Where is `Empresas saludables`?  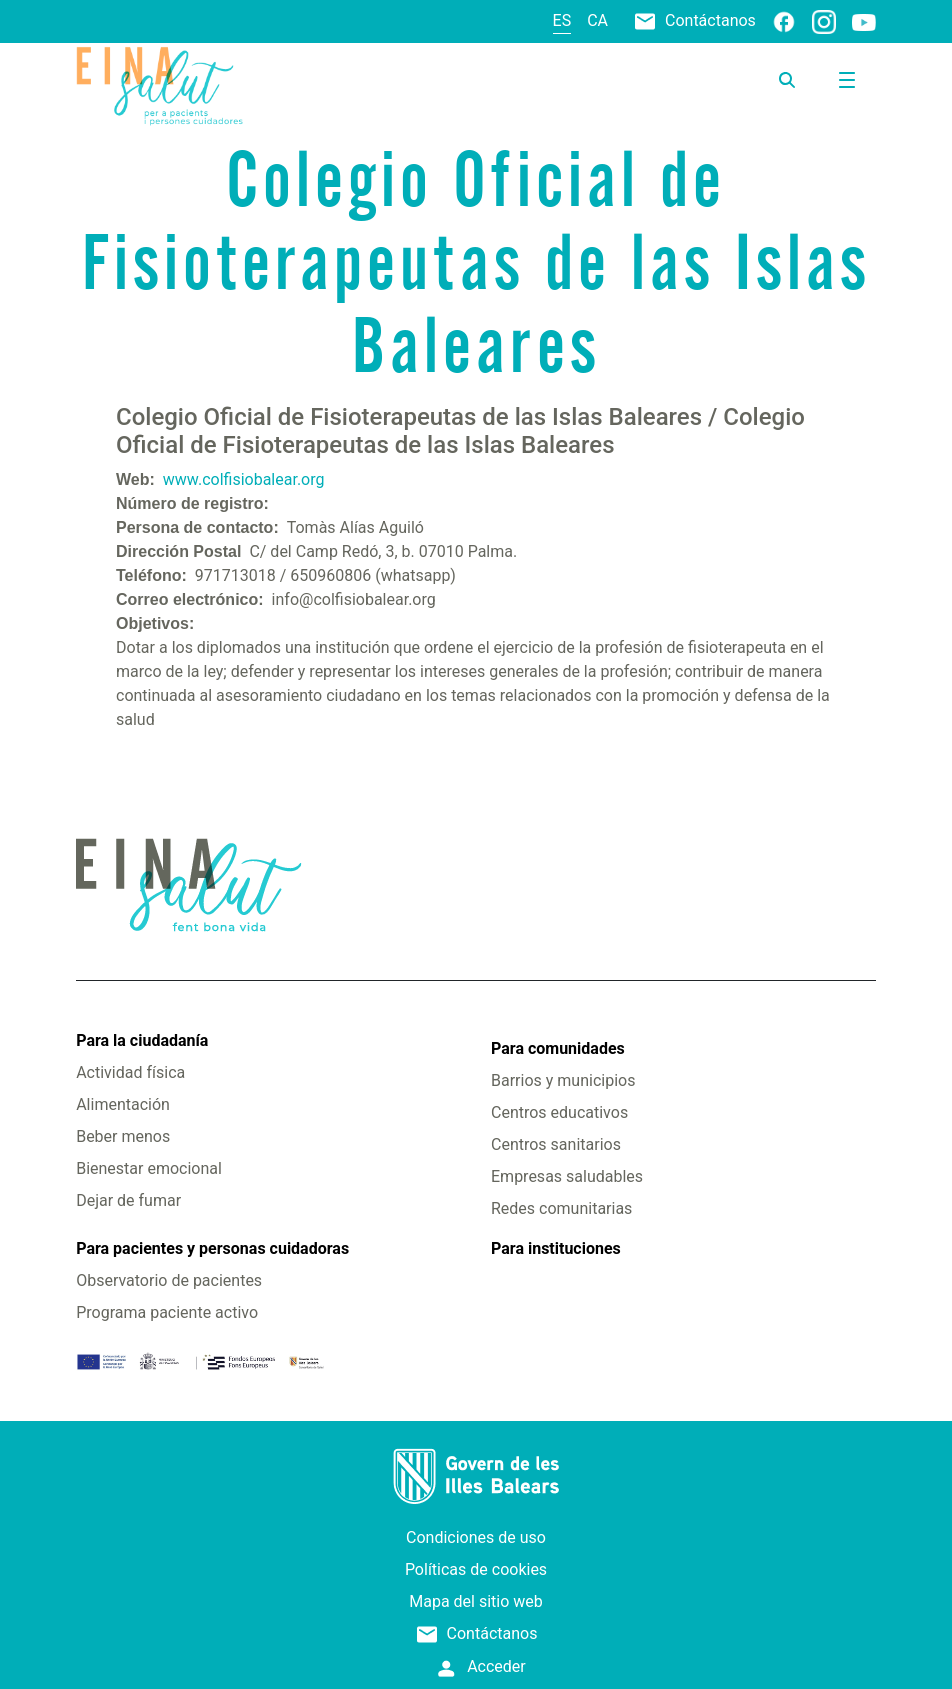
Empresas saludables is located at coordinates (567, 1176).